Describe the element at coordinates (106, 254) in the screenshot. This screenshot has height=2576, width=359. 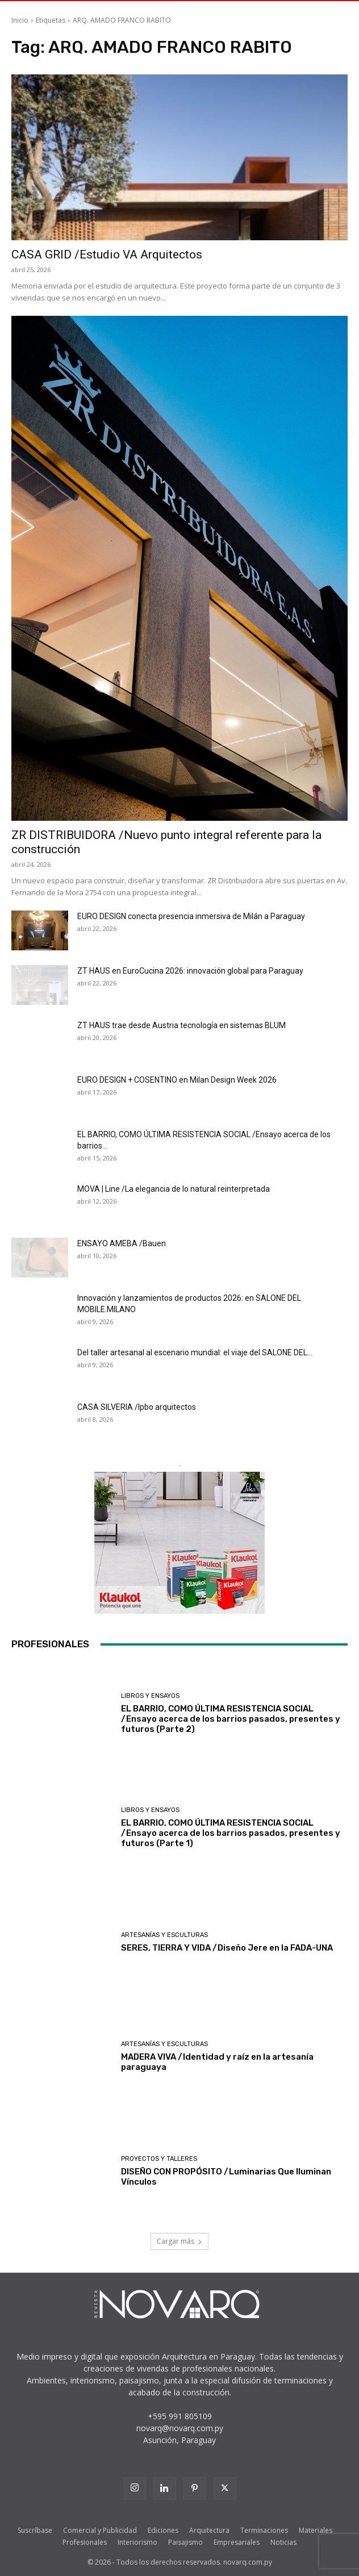
I see `CASA GRID /Estudio VA Arquitectos` at that location.